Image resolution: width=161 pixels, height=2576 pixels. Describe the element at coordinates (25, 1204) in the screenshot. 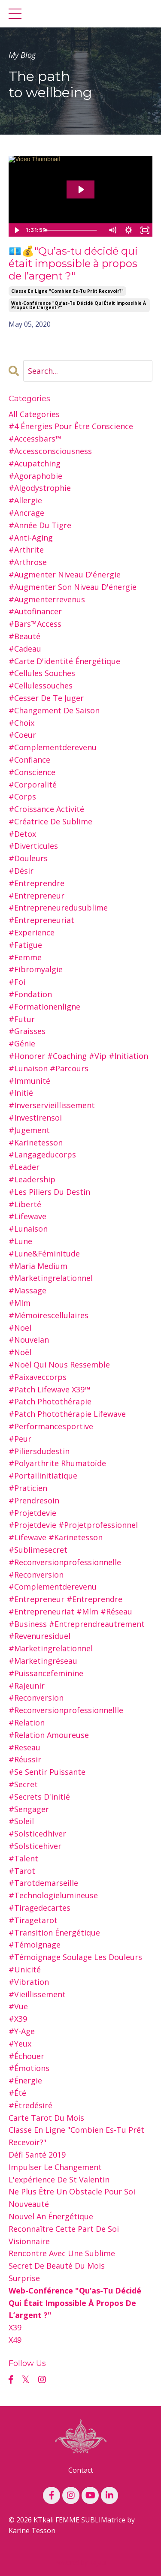

I see `#liberté` at that location.